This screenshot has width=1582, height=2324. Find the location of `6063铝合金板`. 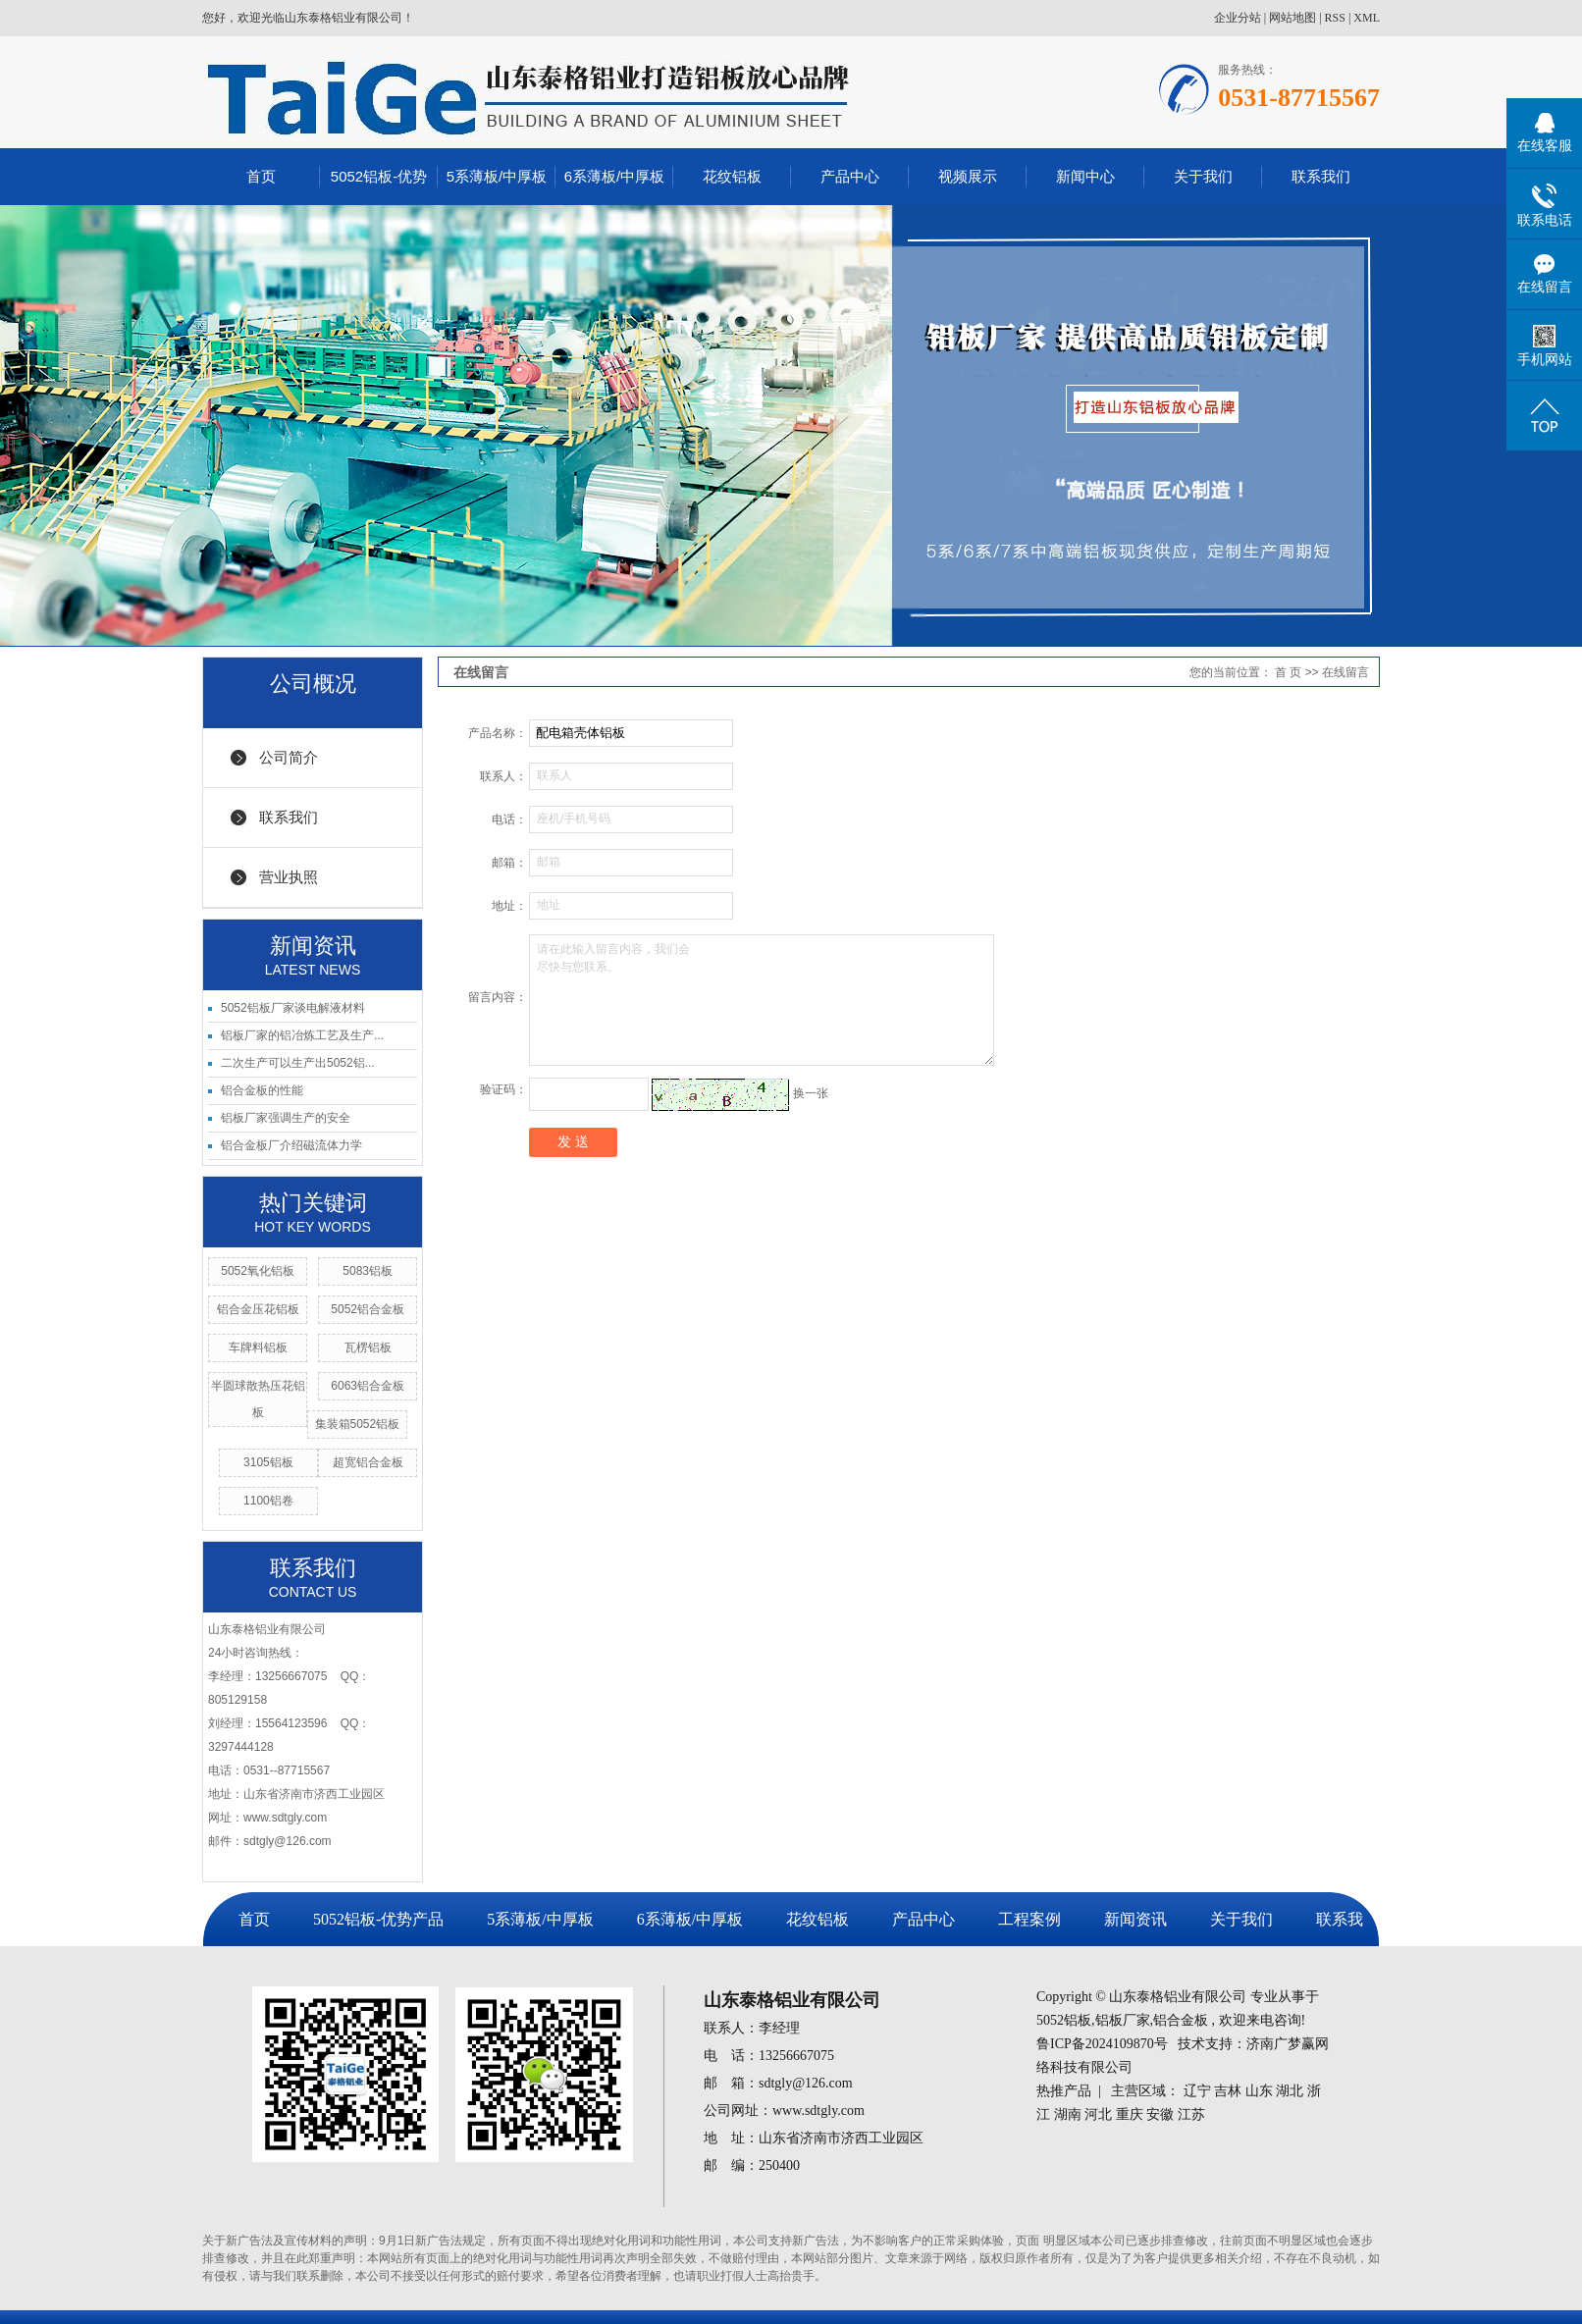

6063铝合金板 is located at coordinates (367, 1386).